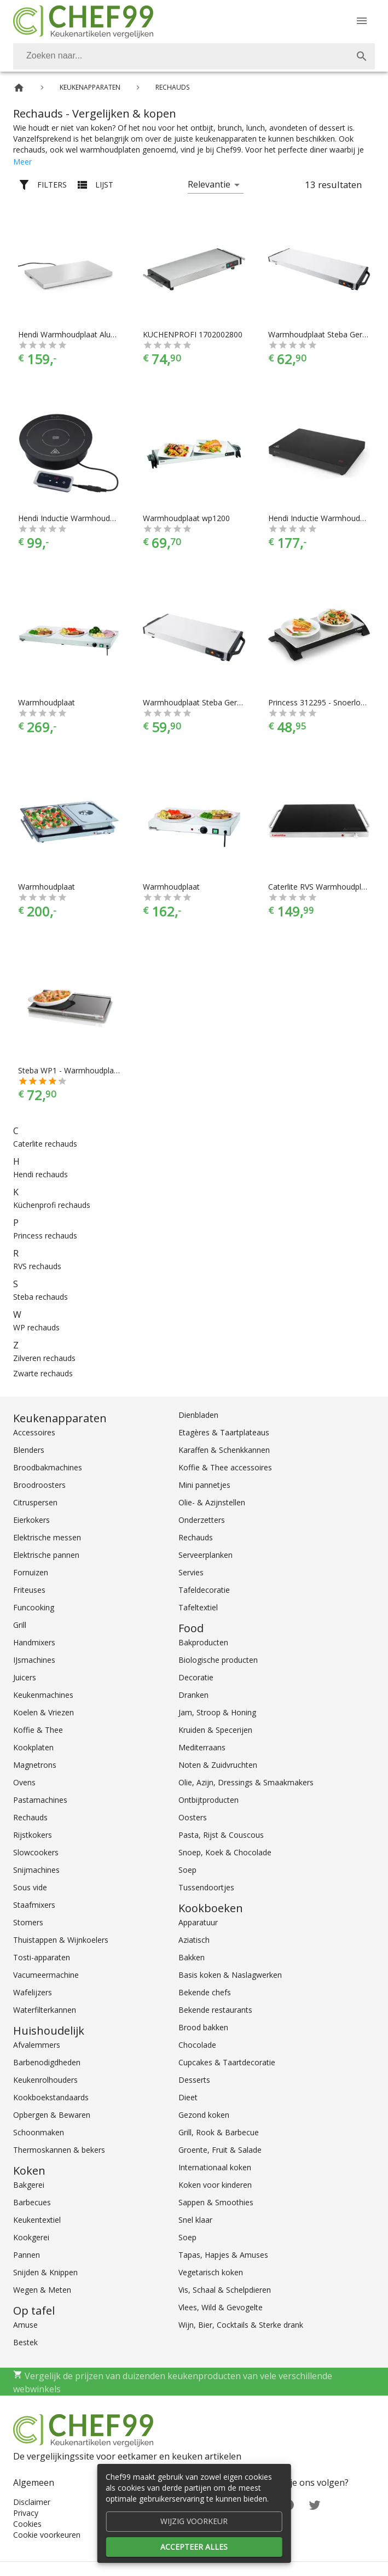 The image size is (388, 2576). What do you see at coordinates (45, 2080) in the screenshot?
I see `Keukenrolhouders` at bounding box center [45, 2080].